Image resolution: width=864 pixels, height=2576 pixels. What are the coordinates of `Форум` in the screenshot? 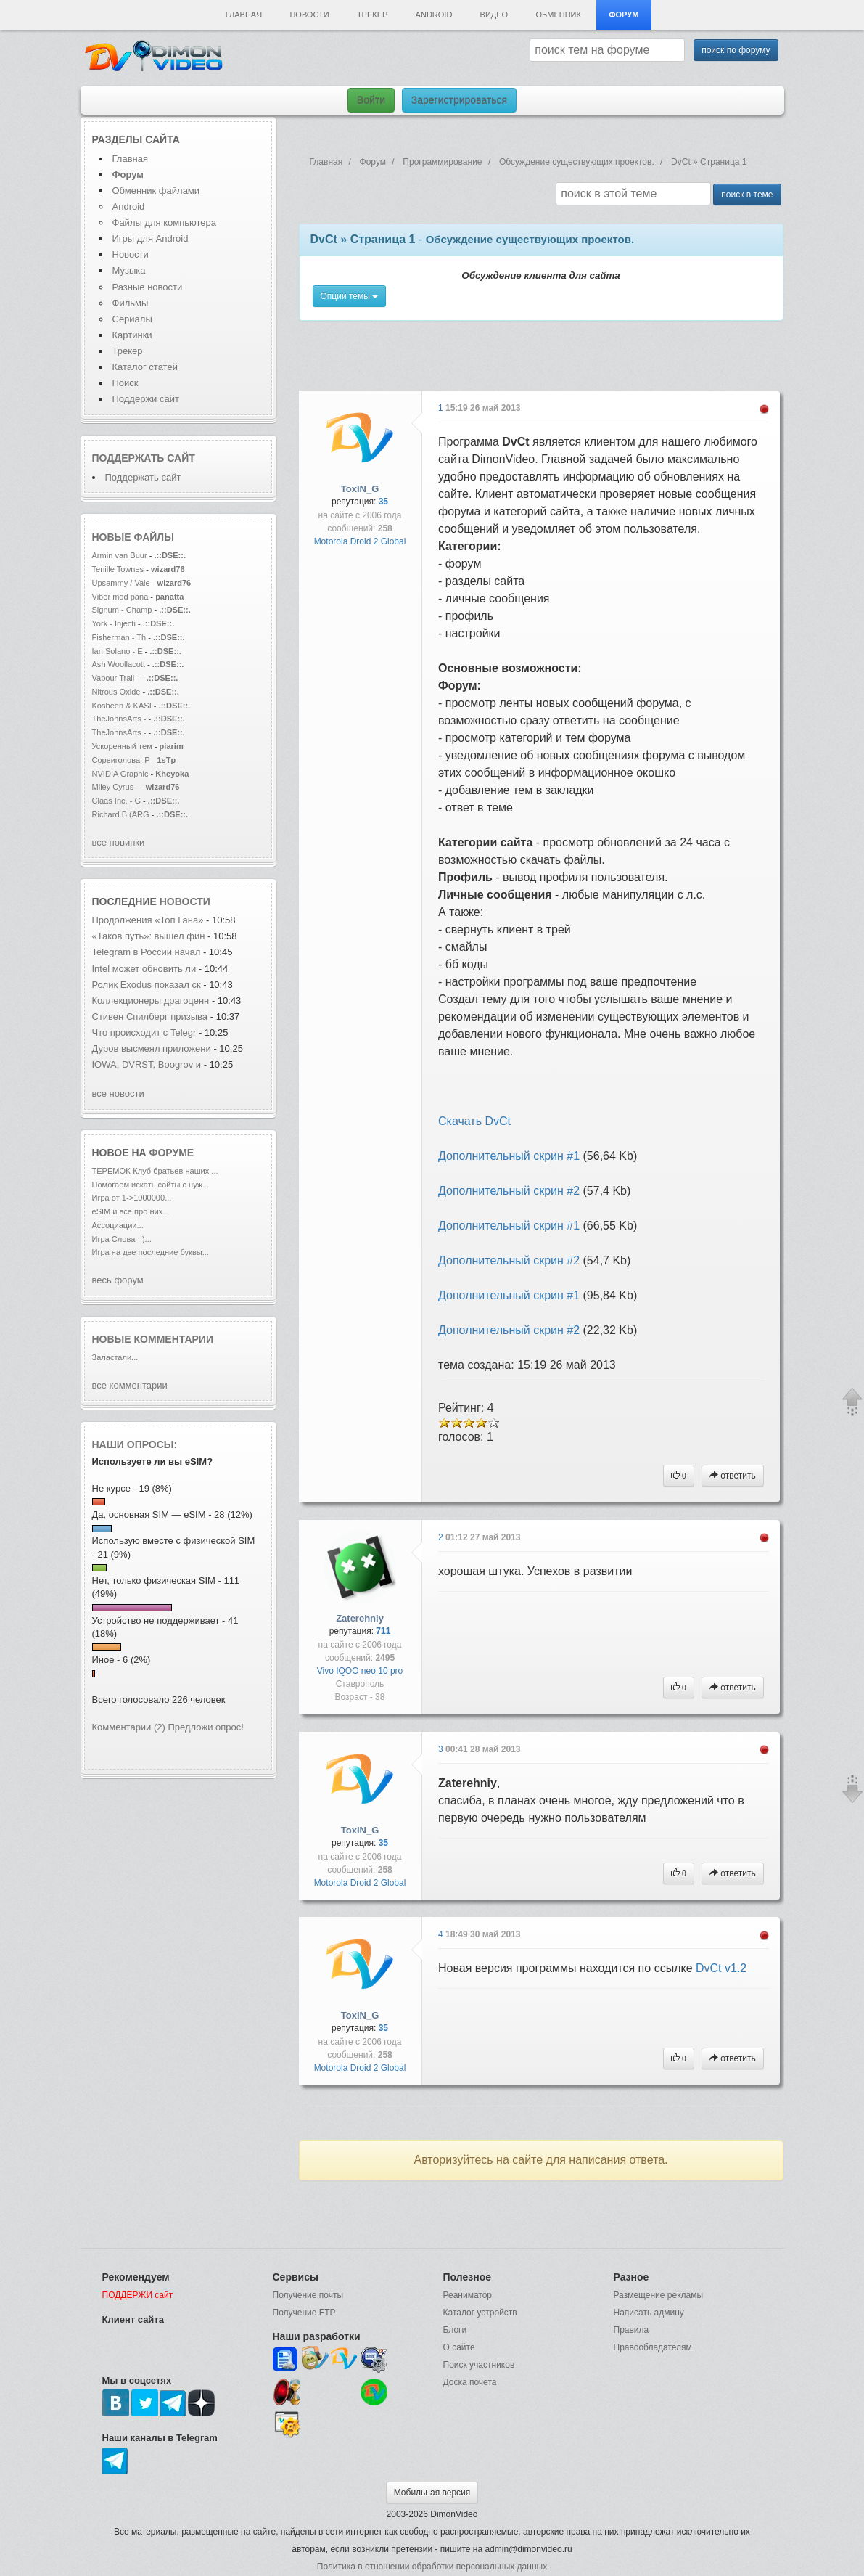 It's located at (623, 14).